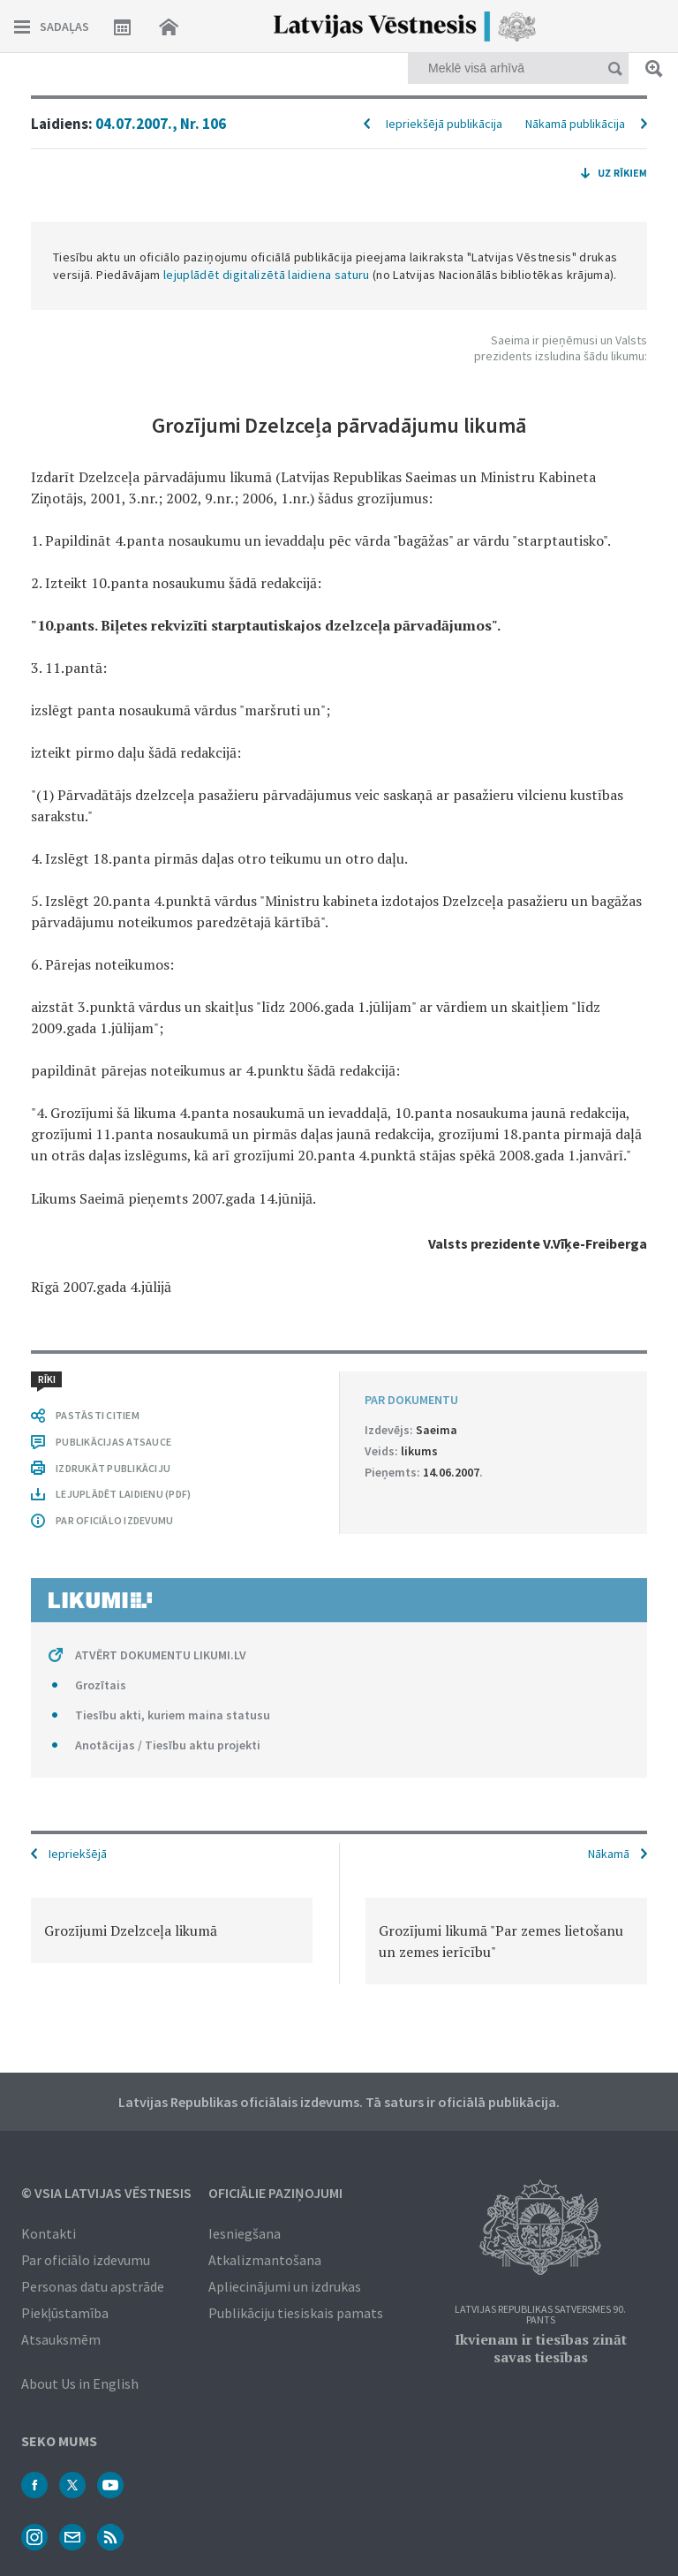 The height and width of the screenshot is (2576, 678). I want to click on Oficiālie paziņojumi, so click(275, 2193).